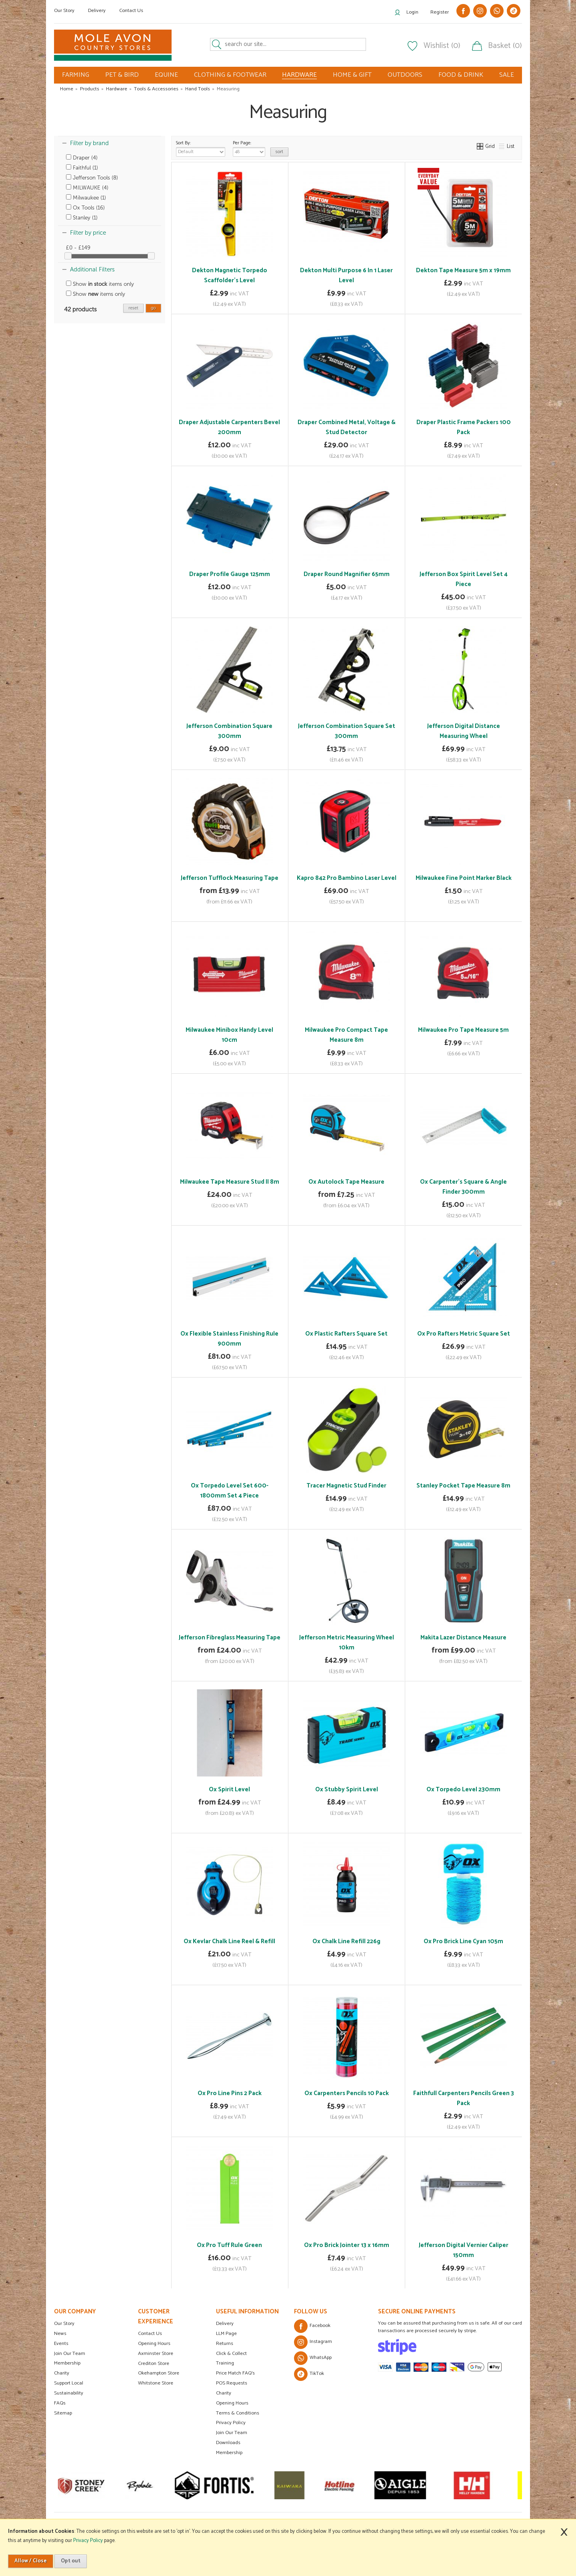 Image resolution: width=576 pixels, height=2576 pixels. Describe the element at coordinates (463, 270) in the screenshot. I see `Dekton Tape Measure 5m x 19mm` at that location.